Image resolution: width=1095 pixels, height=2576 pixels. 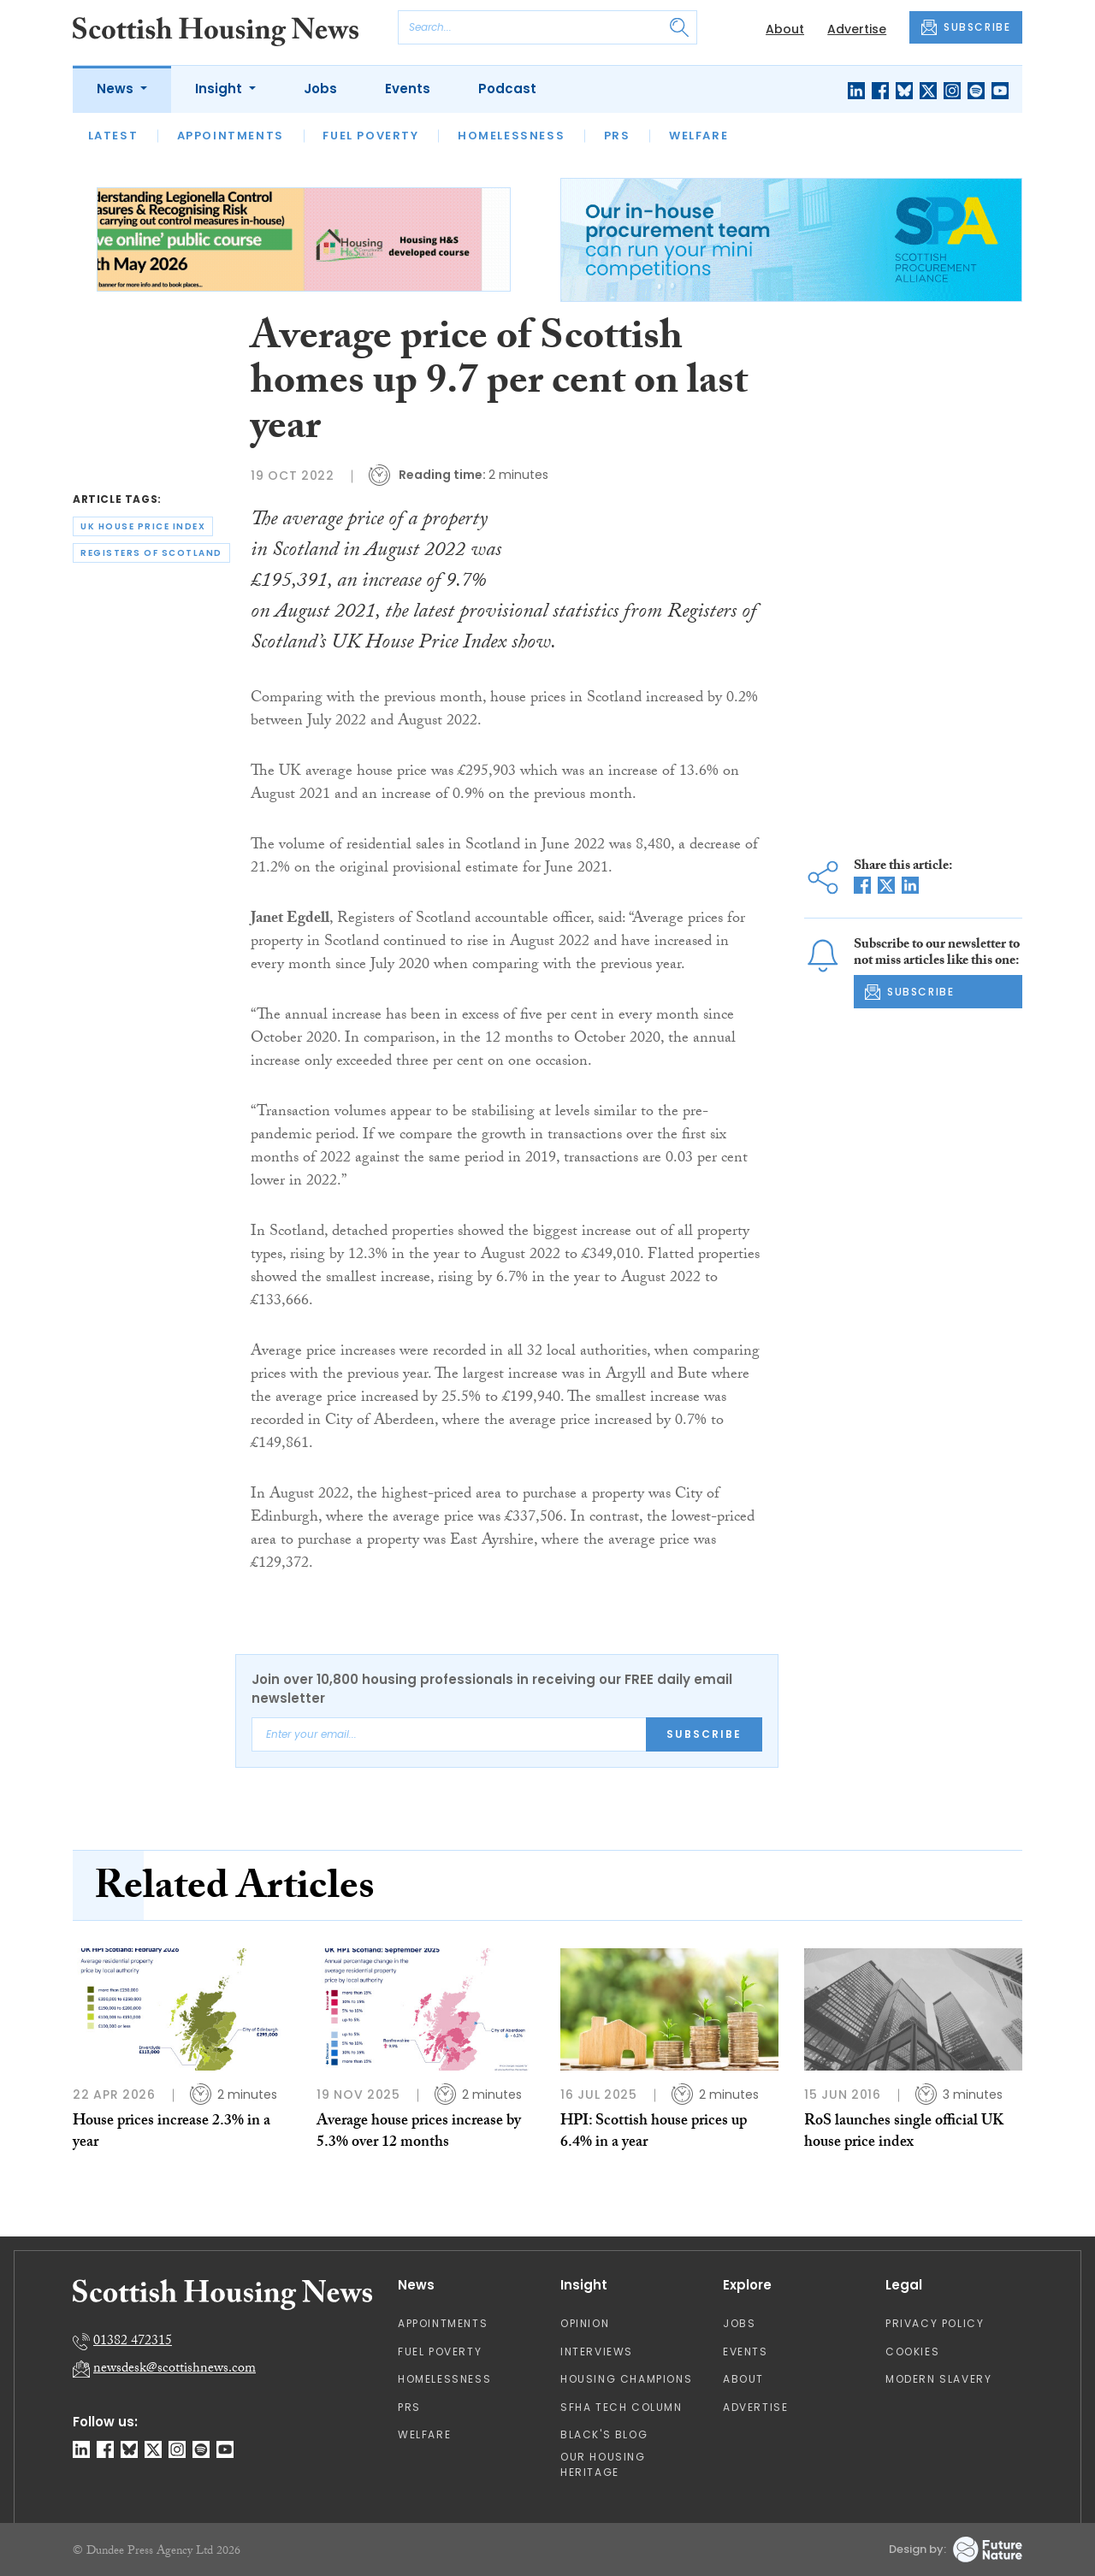 What do you see at coordinates (785, 29) in the screenshot?
I see `About` at bounding box center [785, 29].